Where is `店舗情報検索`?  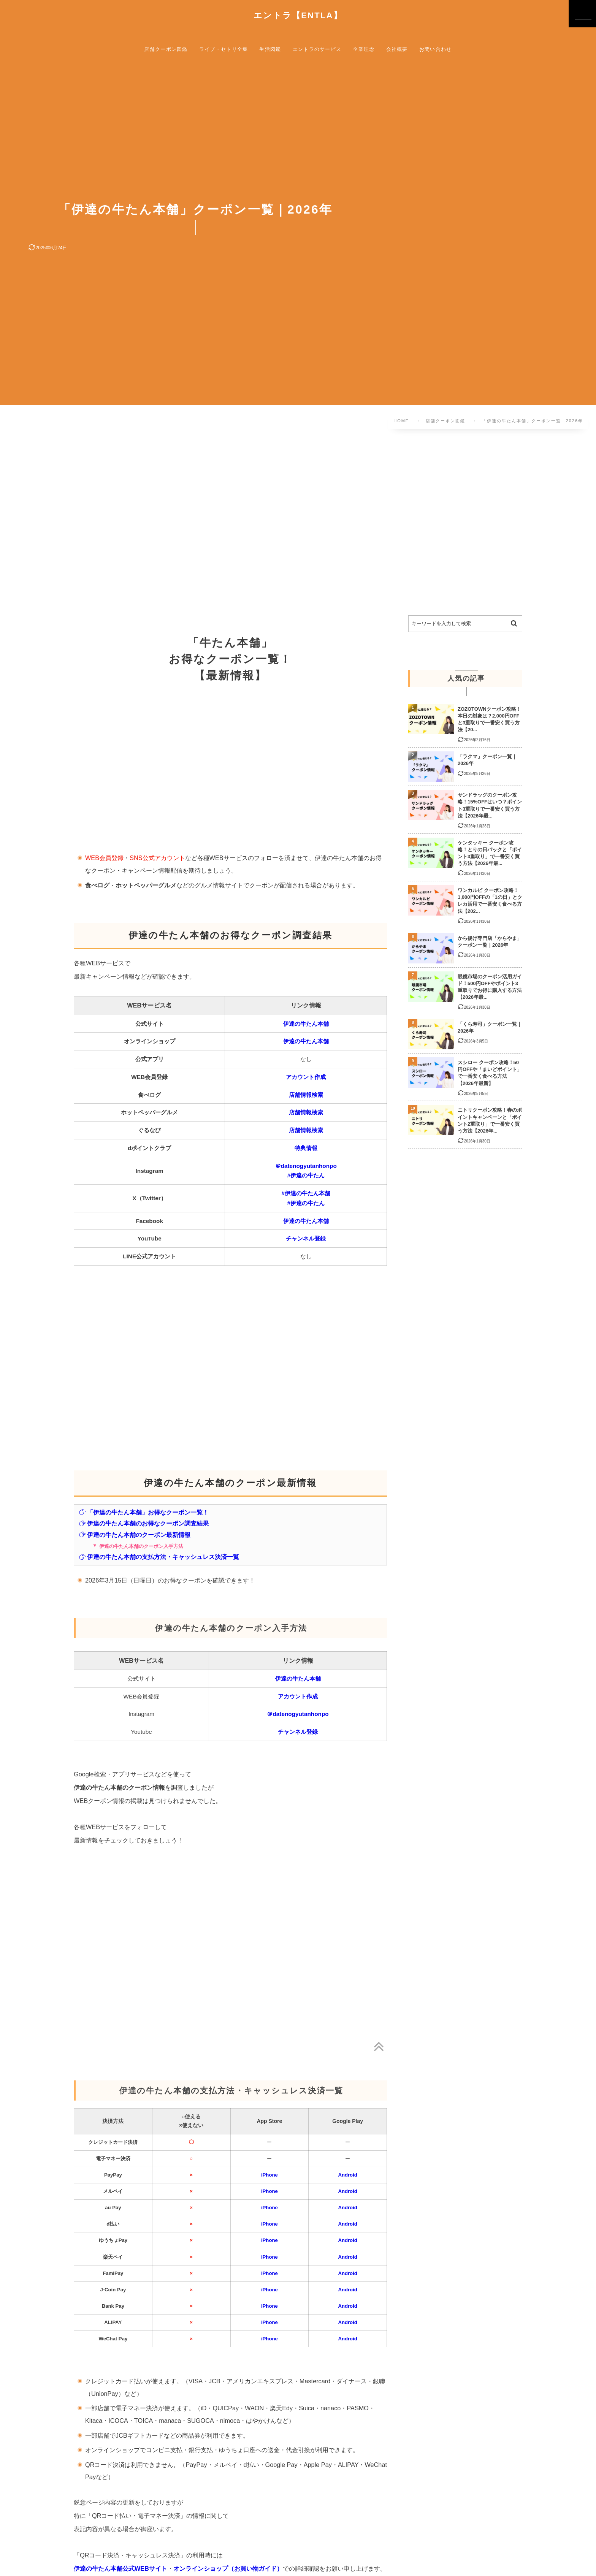
店舗情報検索 is located at coordinates (306, 1095).